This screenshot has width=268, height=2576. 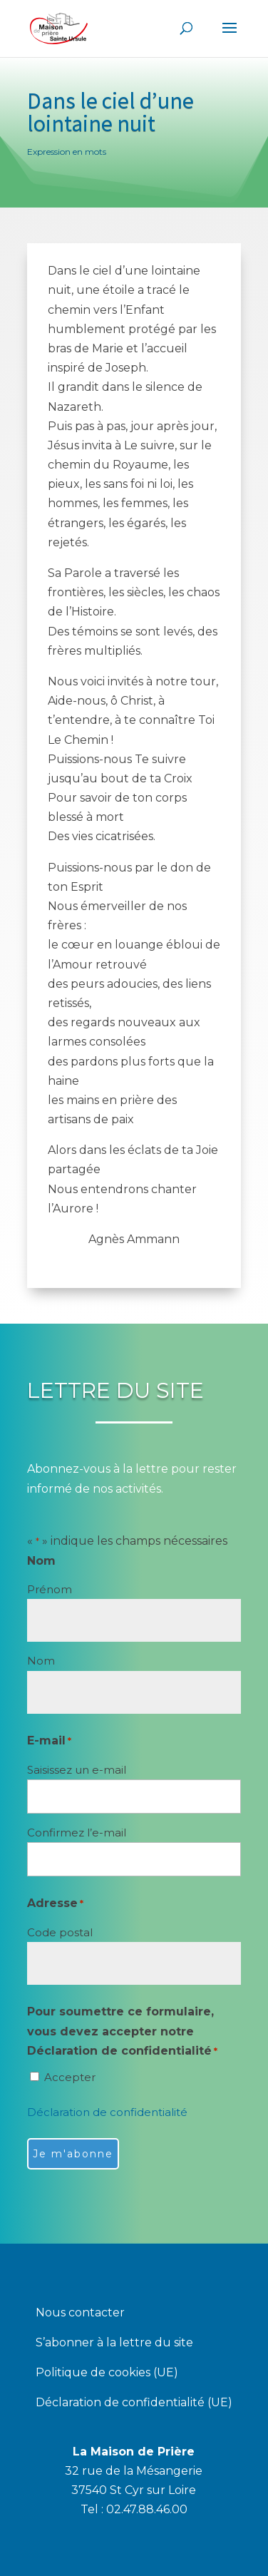 I want to click on Déclaration de confidentialité, so click(x=107, y=2112).